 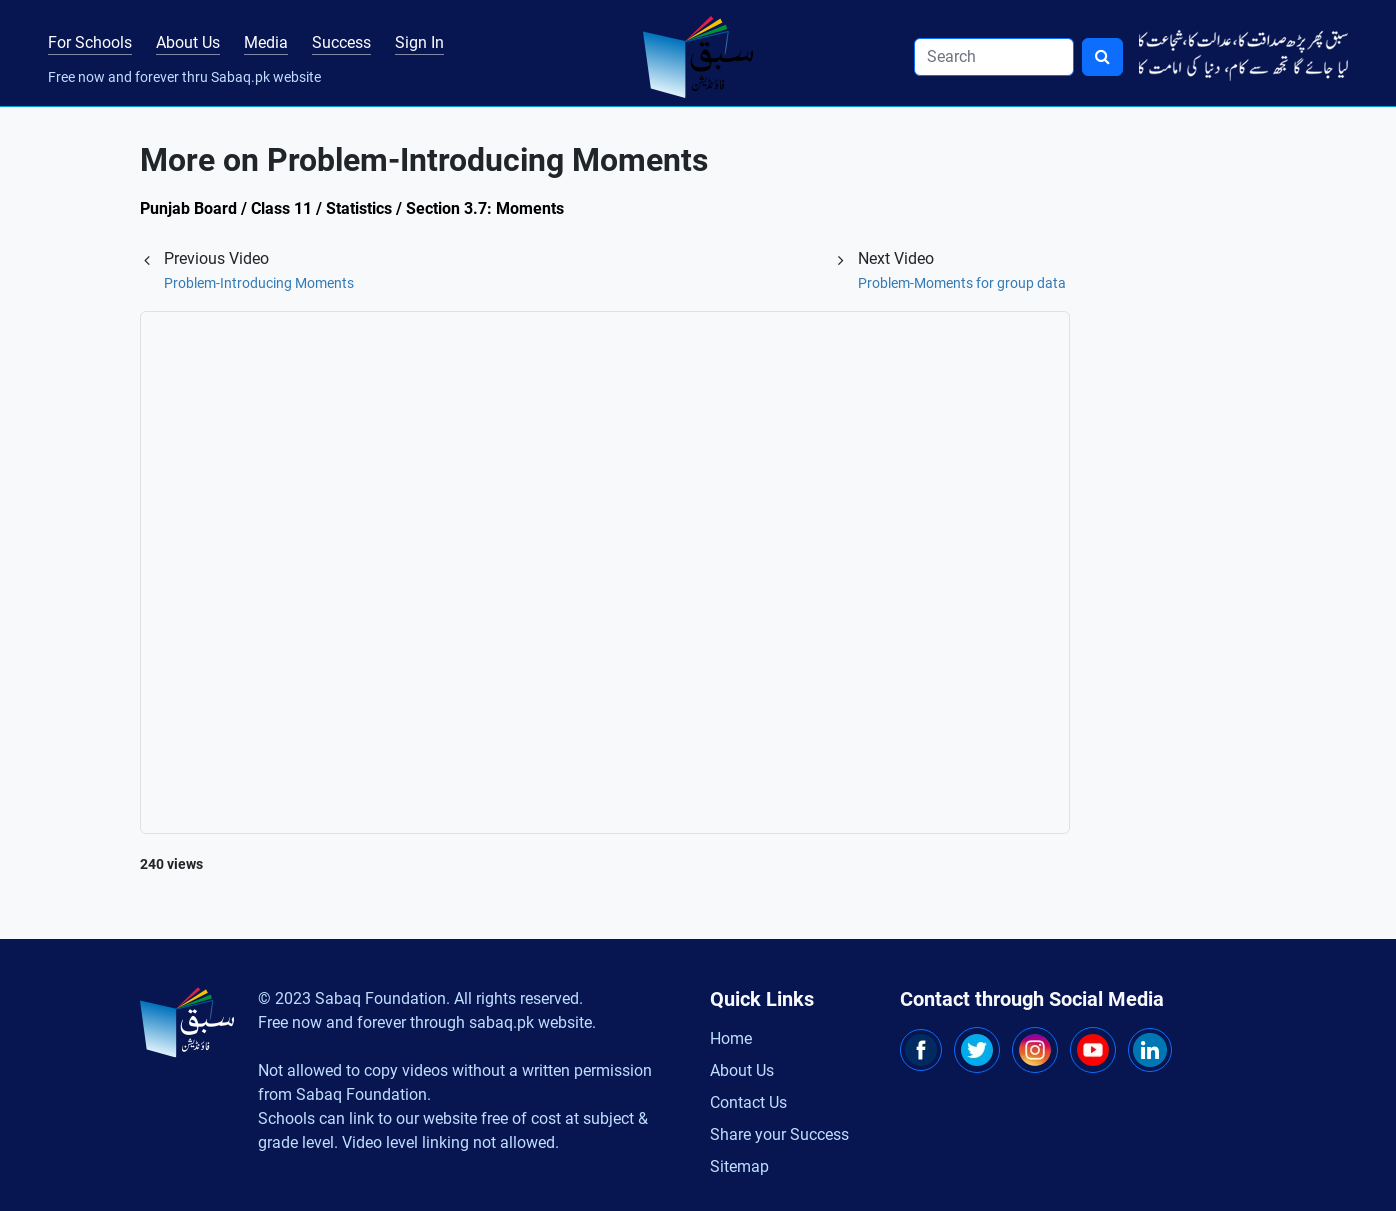 What do you see at coordinates (748, 1102) in the screenshot?
I see `Contact Us` at bounding box center [748, 1102].